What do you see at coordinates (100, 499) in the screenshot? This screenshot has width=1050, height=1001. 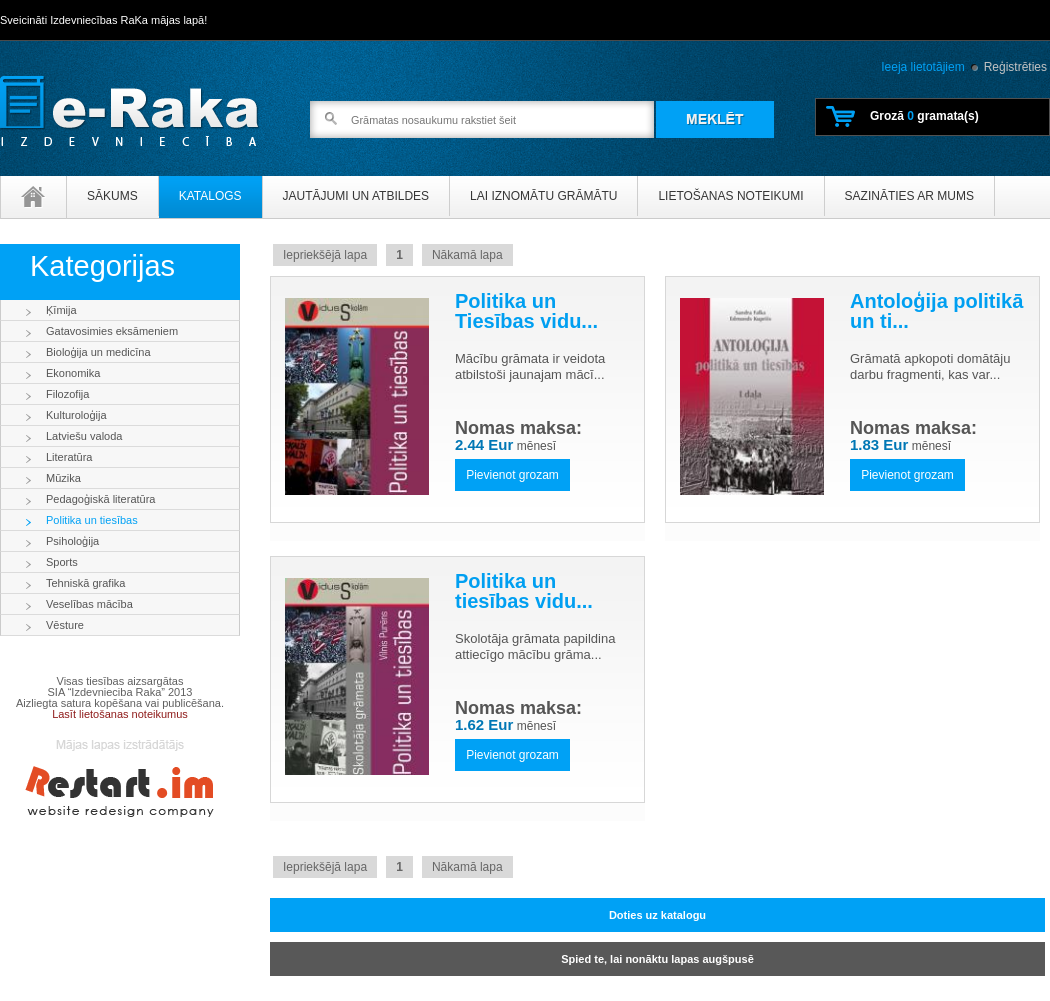 I see `Pedagoģiskā literatūra` at bounding box center [100, 499].